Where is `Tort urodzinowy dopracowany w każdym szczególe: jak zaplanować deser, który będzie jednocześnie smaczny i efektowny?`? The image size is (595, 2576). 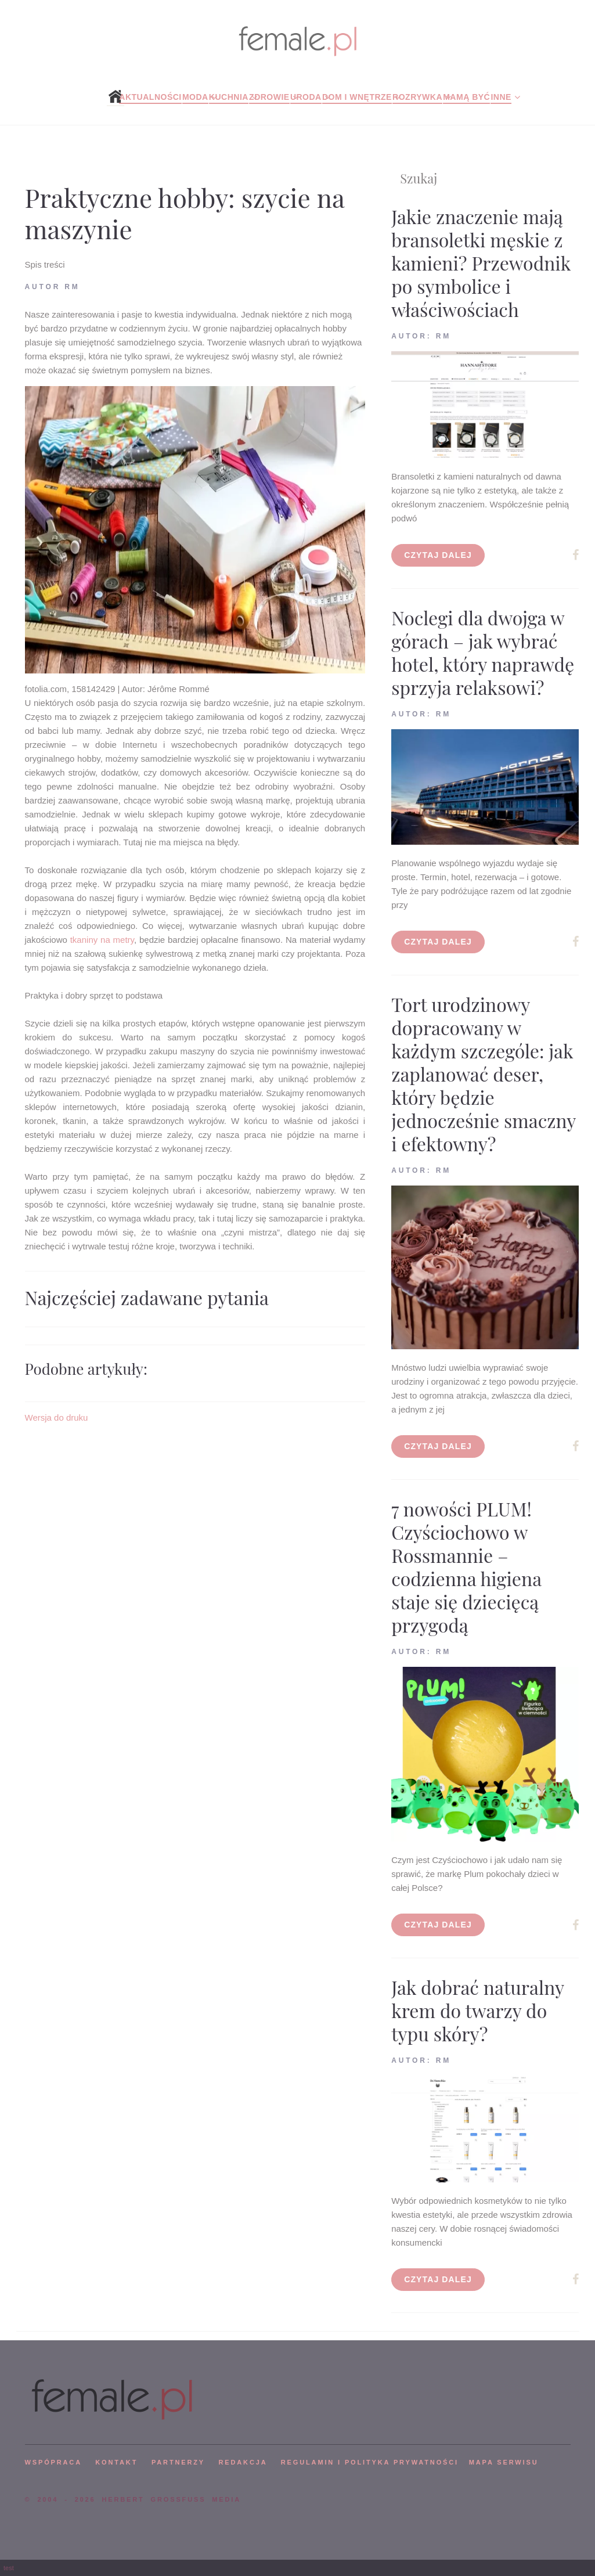
Tort urodzinowy dopracowany w każdym szczególe: jak zaplanować deser, który będzie jednocześnie smaczny i efektowny? is located at coordinates (483, 1074).